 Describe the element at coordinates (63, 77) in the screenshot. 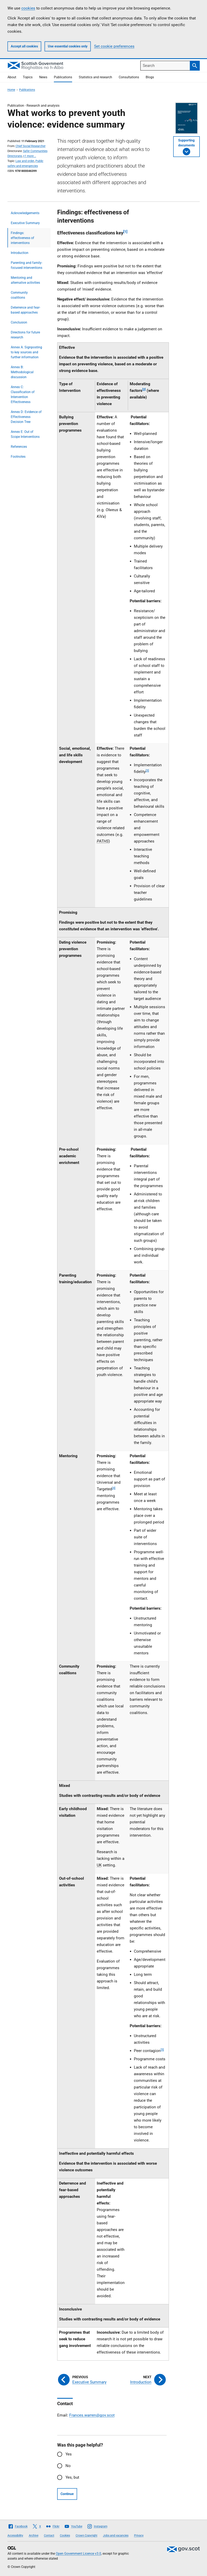

I see `Publications` at that location.